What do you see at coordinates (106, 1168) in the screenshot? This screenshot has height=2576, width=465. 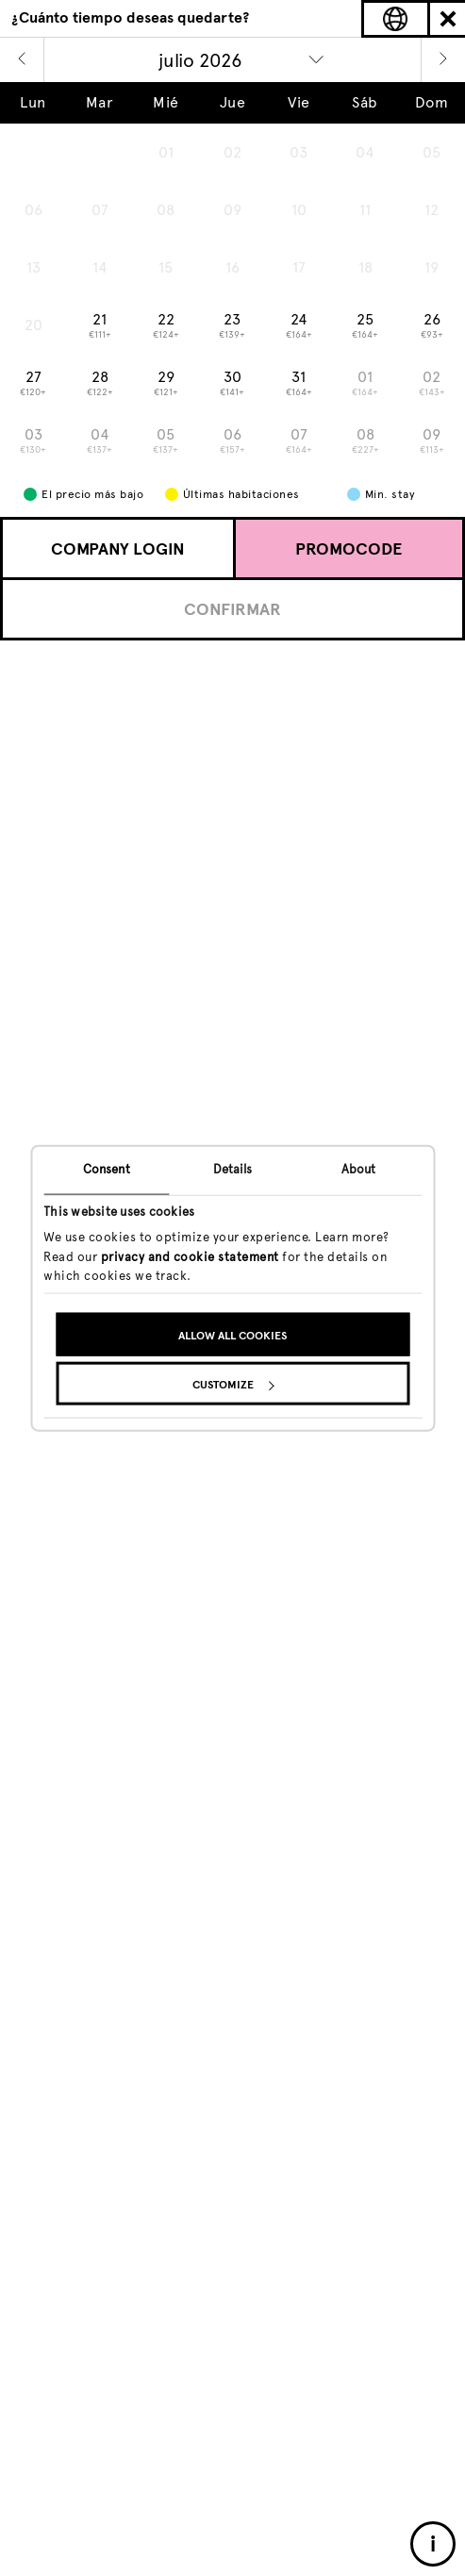 I see `Consent [tab]` at bounding box center [106, 1168].